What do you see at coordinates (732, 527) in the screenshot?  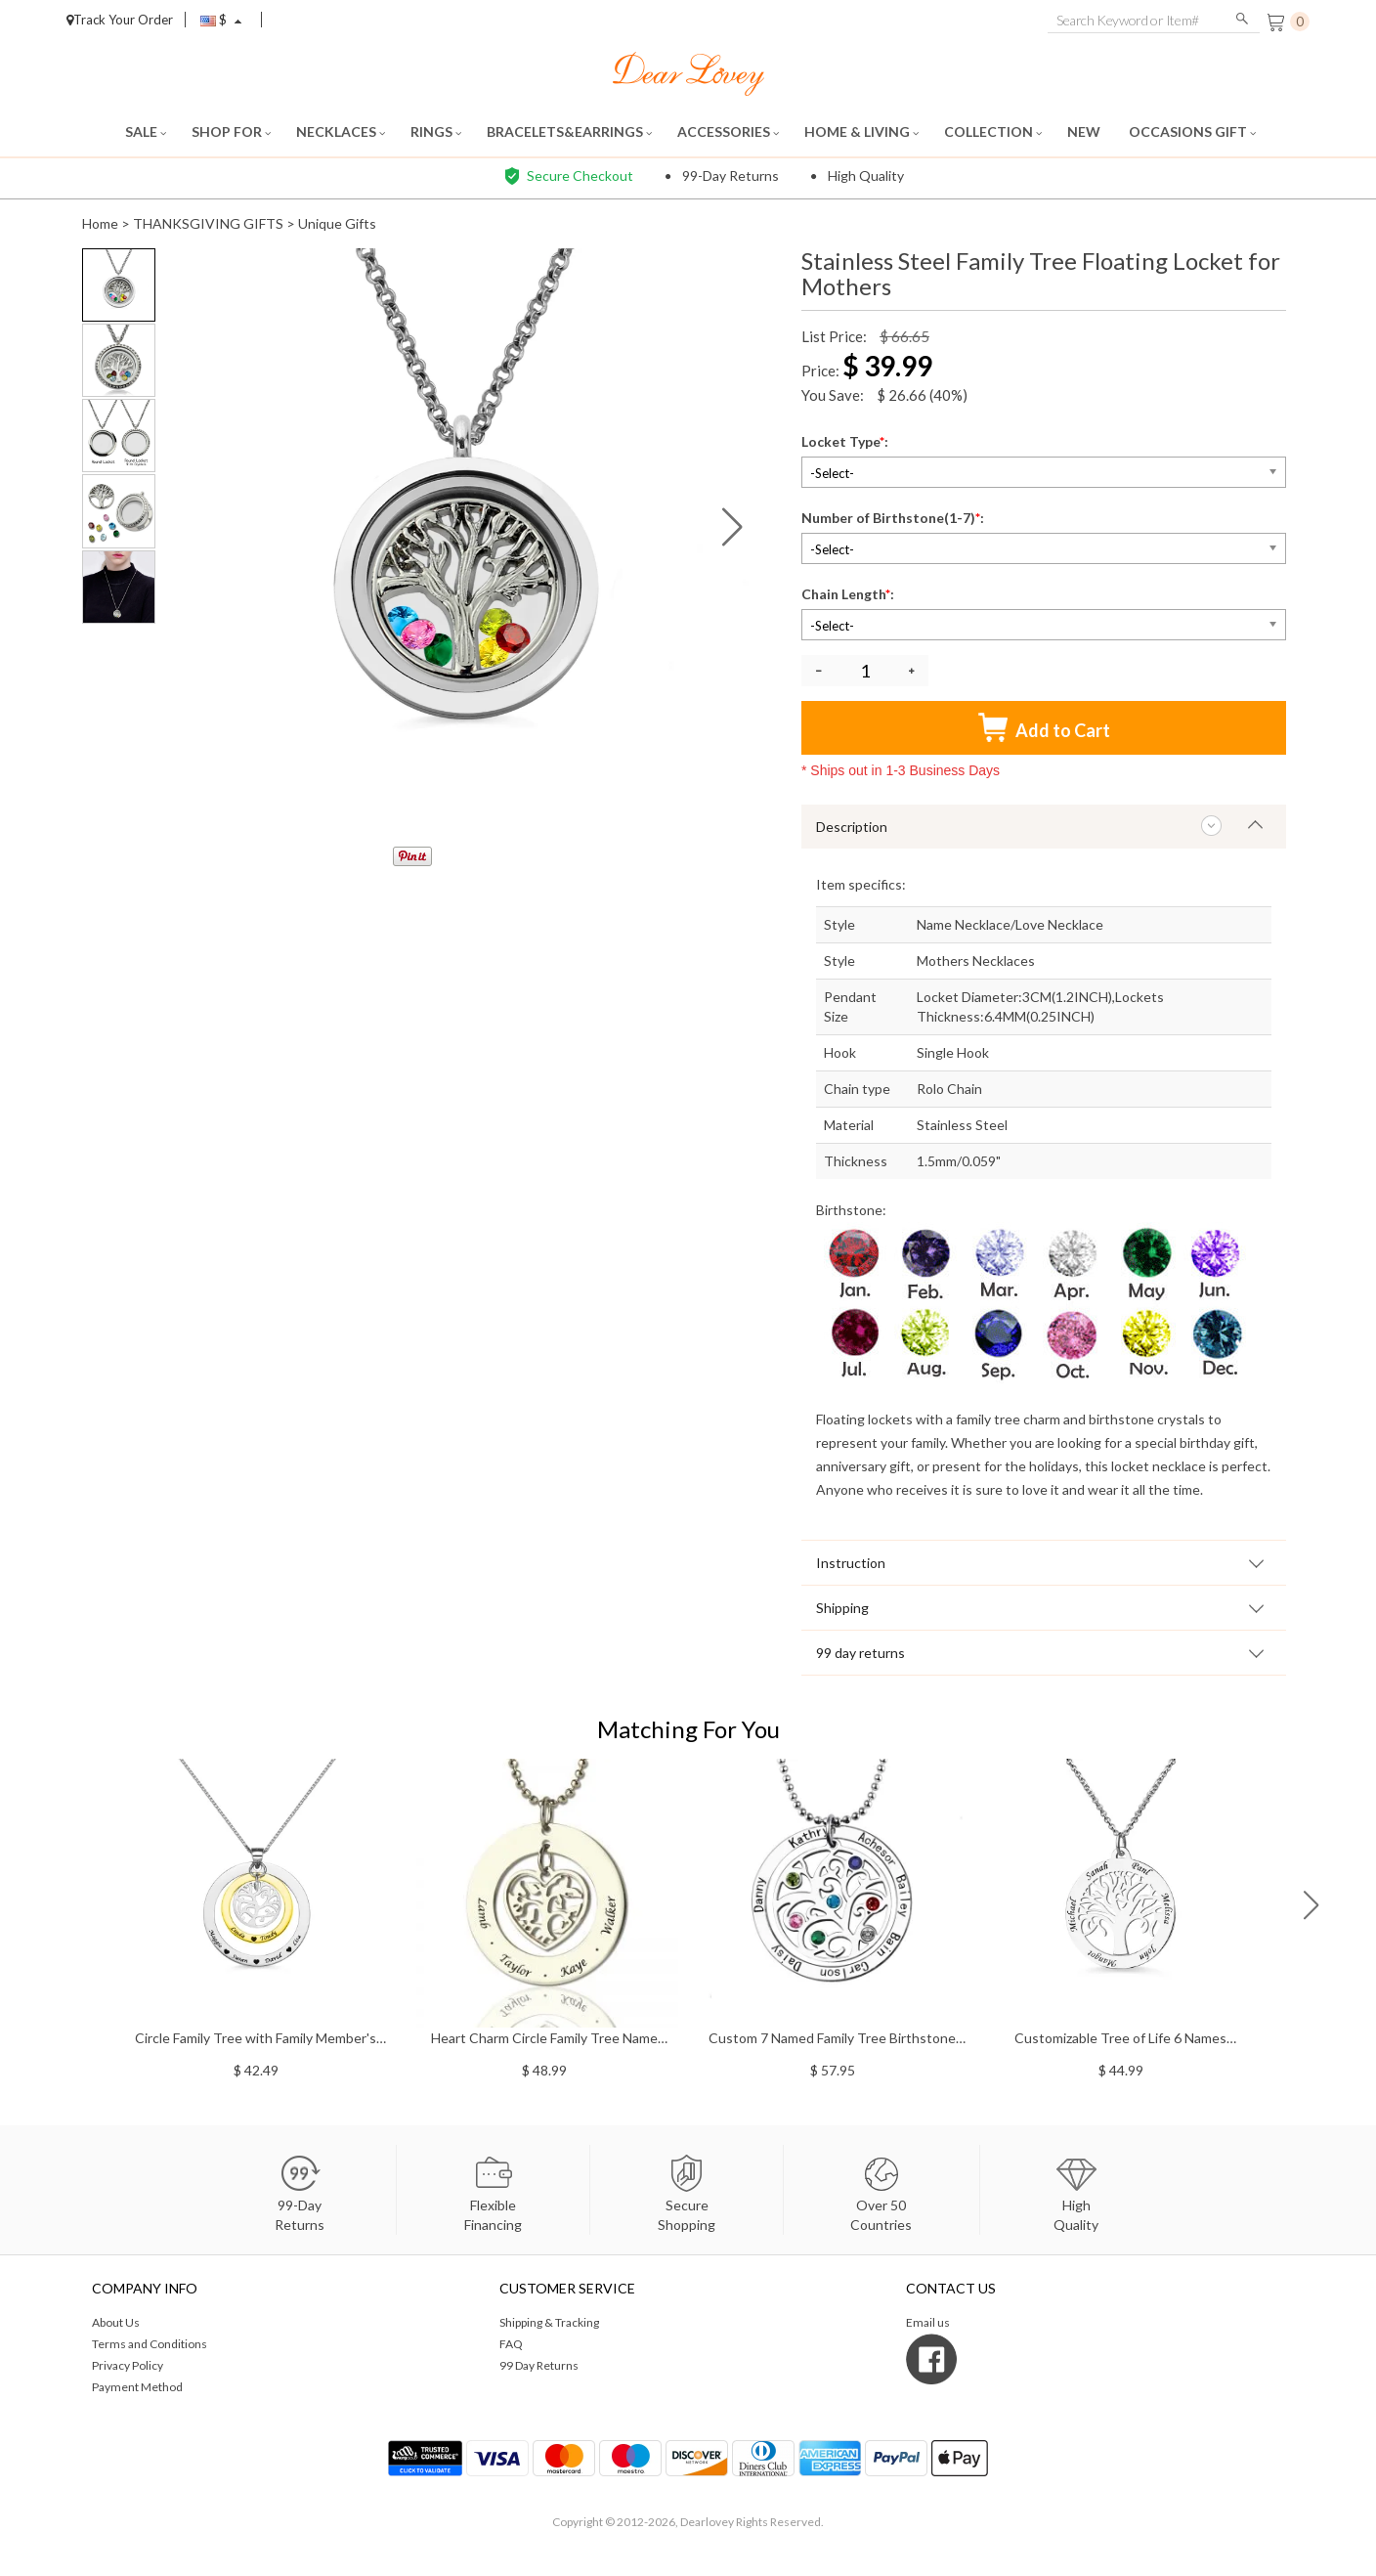 I see `[button]` at bounding box center [732, 527].